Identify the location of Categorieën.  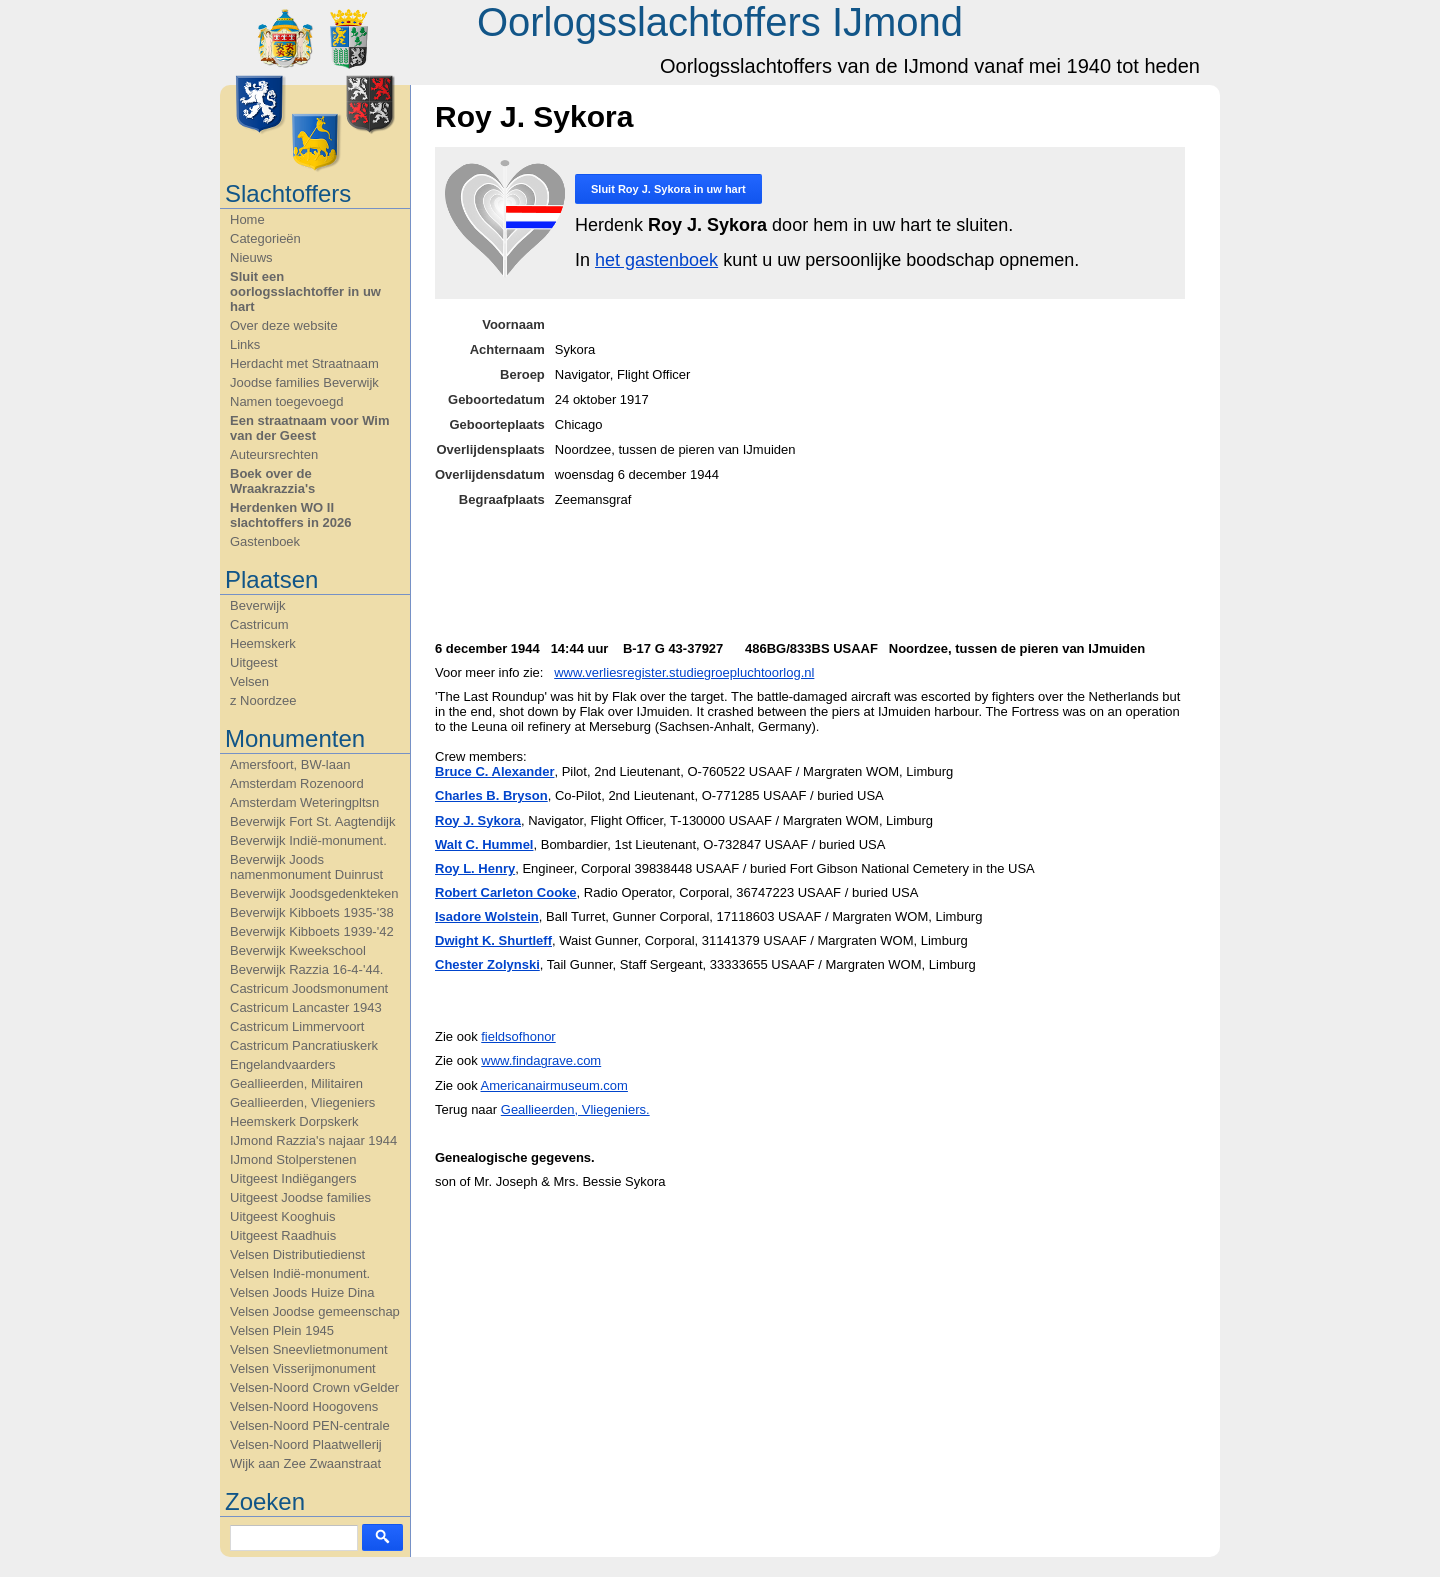
(265, 238).